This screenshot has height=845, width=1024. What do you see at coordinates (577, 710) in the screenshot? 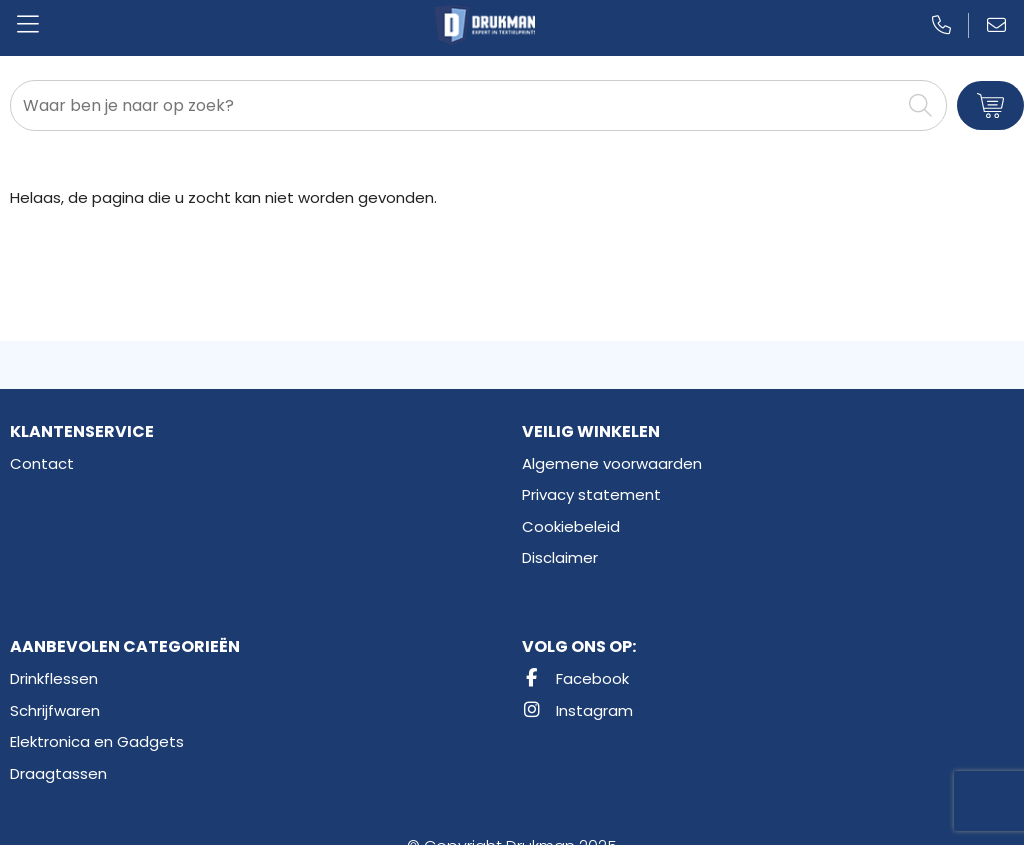
I see `Instagram` at bounding box center [577, 710].